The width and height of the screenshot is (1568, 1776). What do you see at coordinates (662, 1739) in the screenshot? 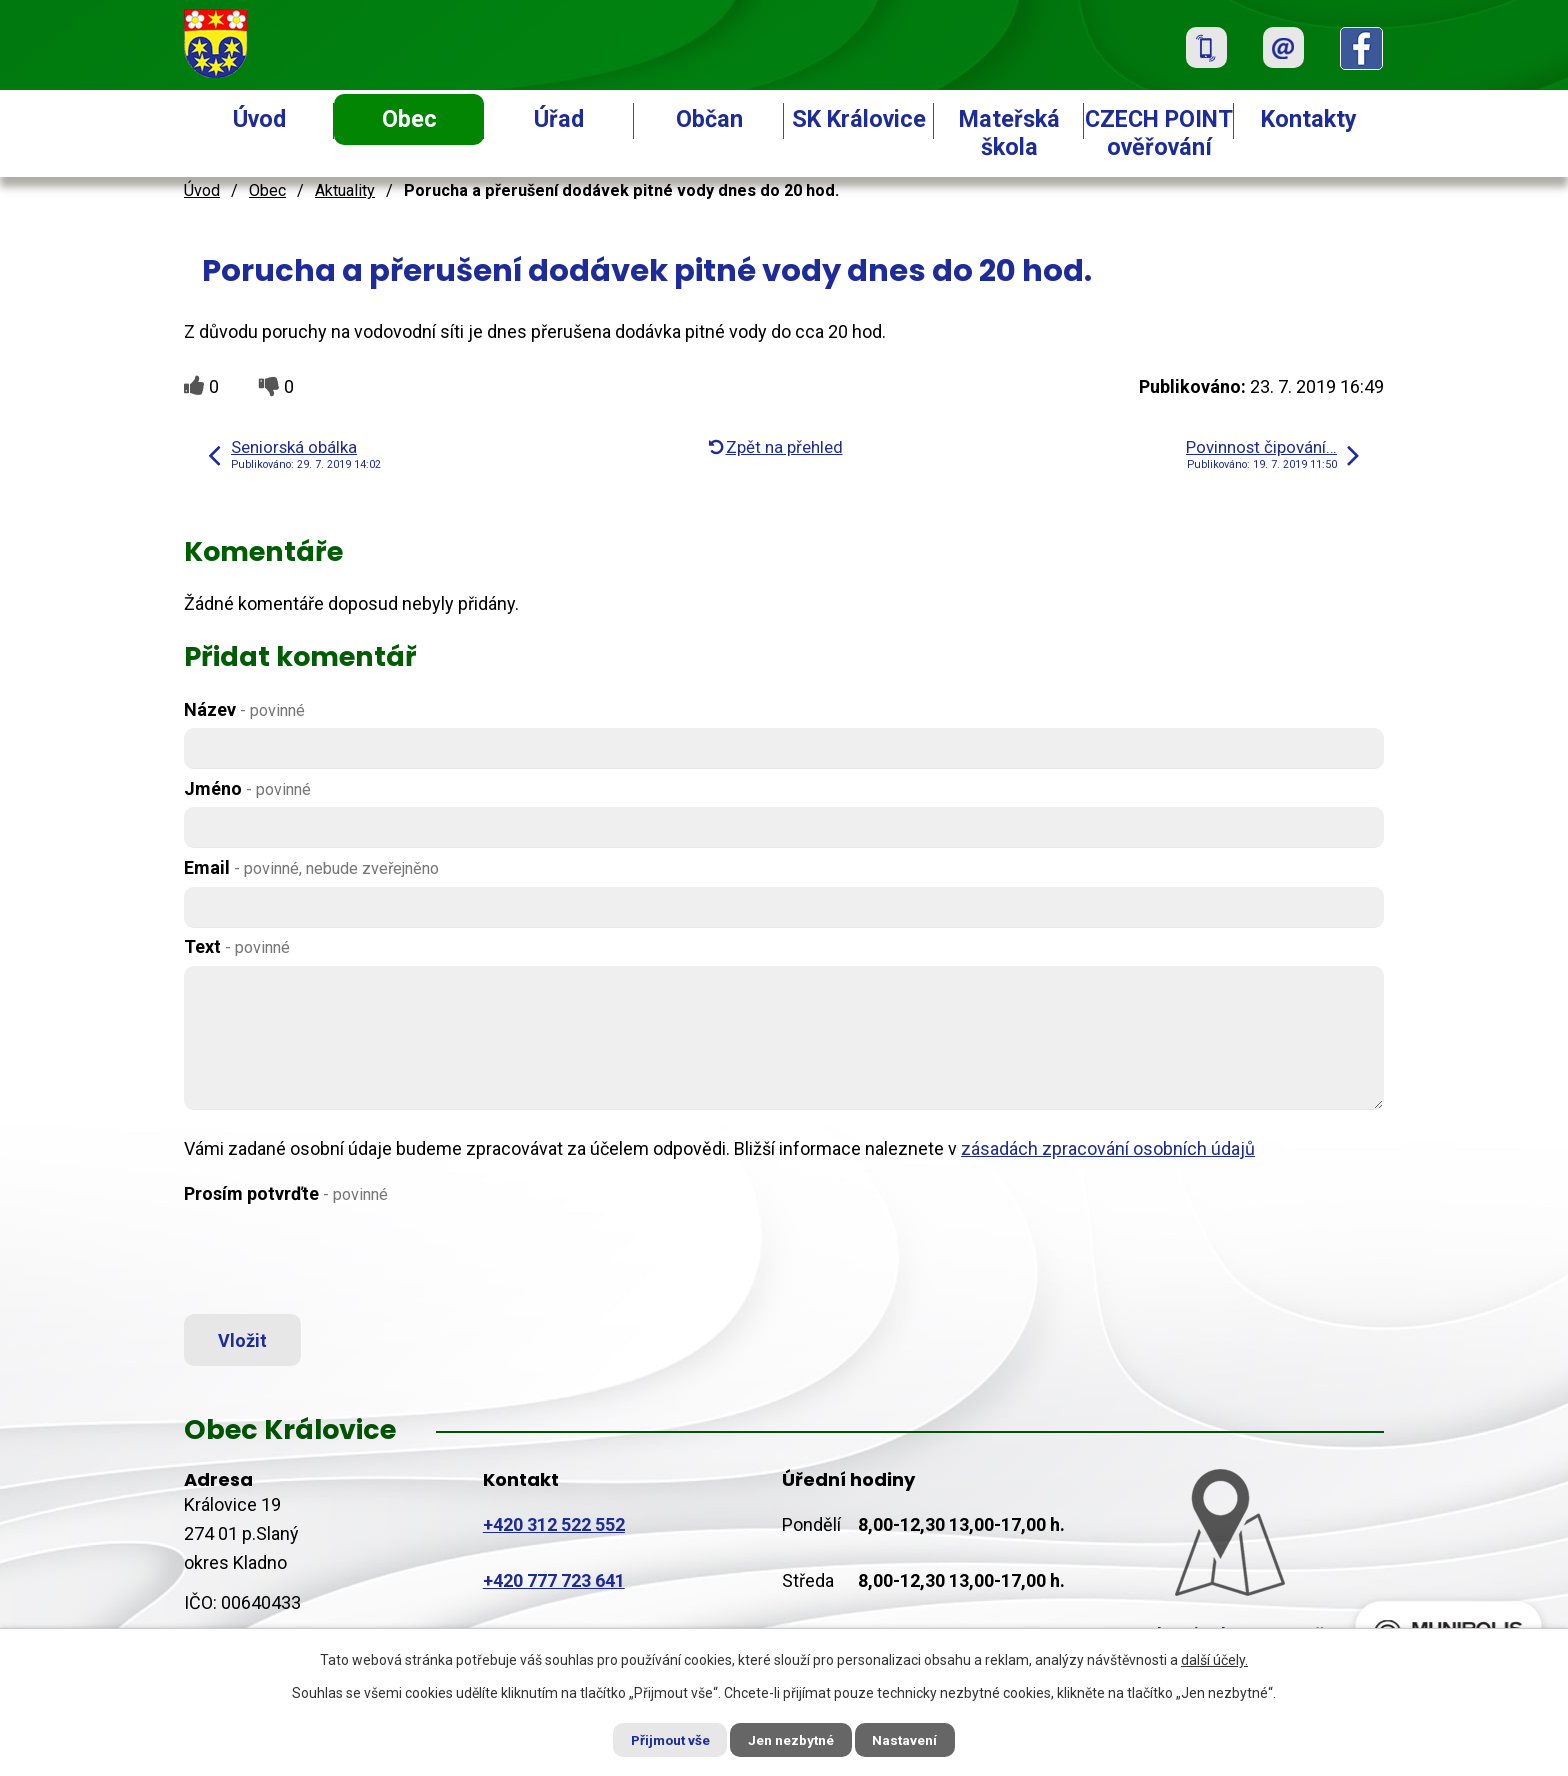
I see `Přijmout vše` at bounding box center [662, 1739].